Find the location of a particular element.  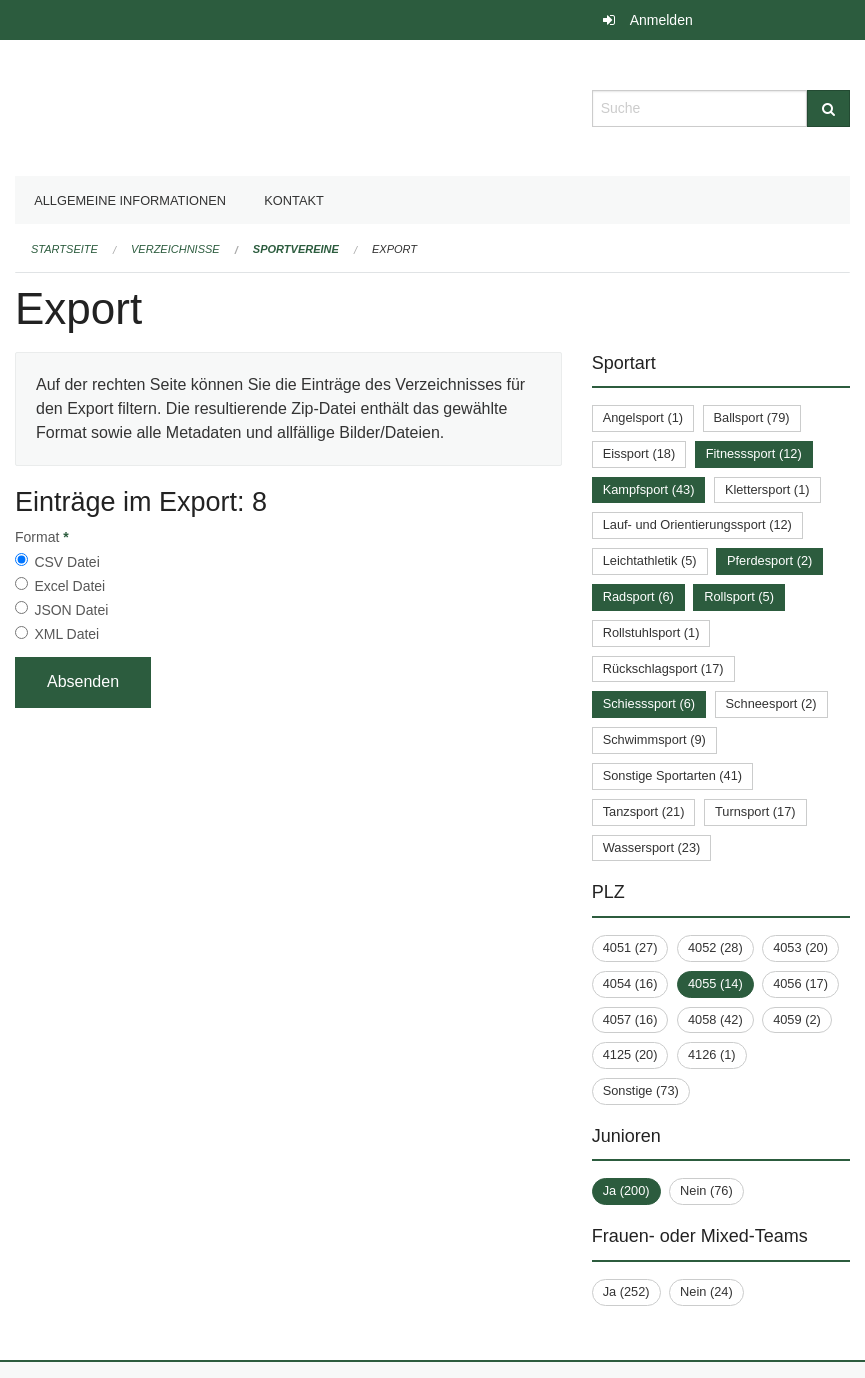

Rückschlagsport (17) is located at coordinates (663, 668).